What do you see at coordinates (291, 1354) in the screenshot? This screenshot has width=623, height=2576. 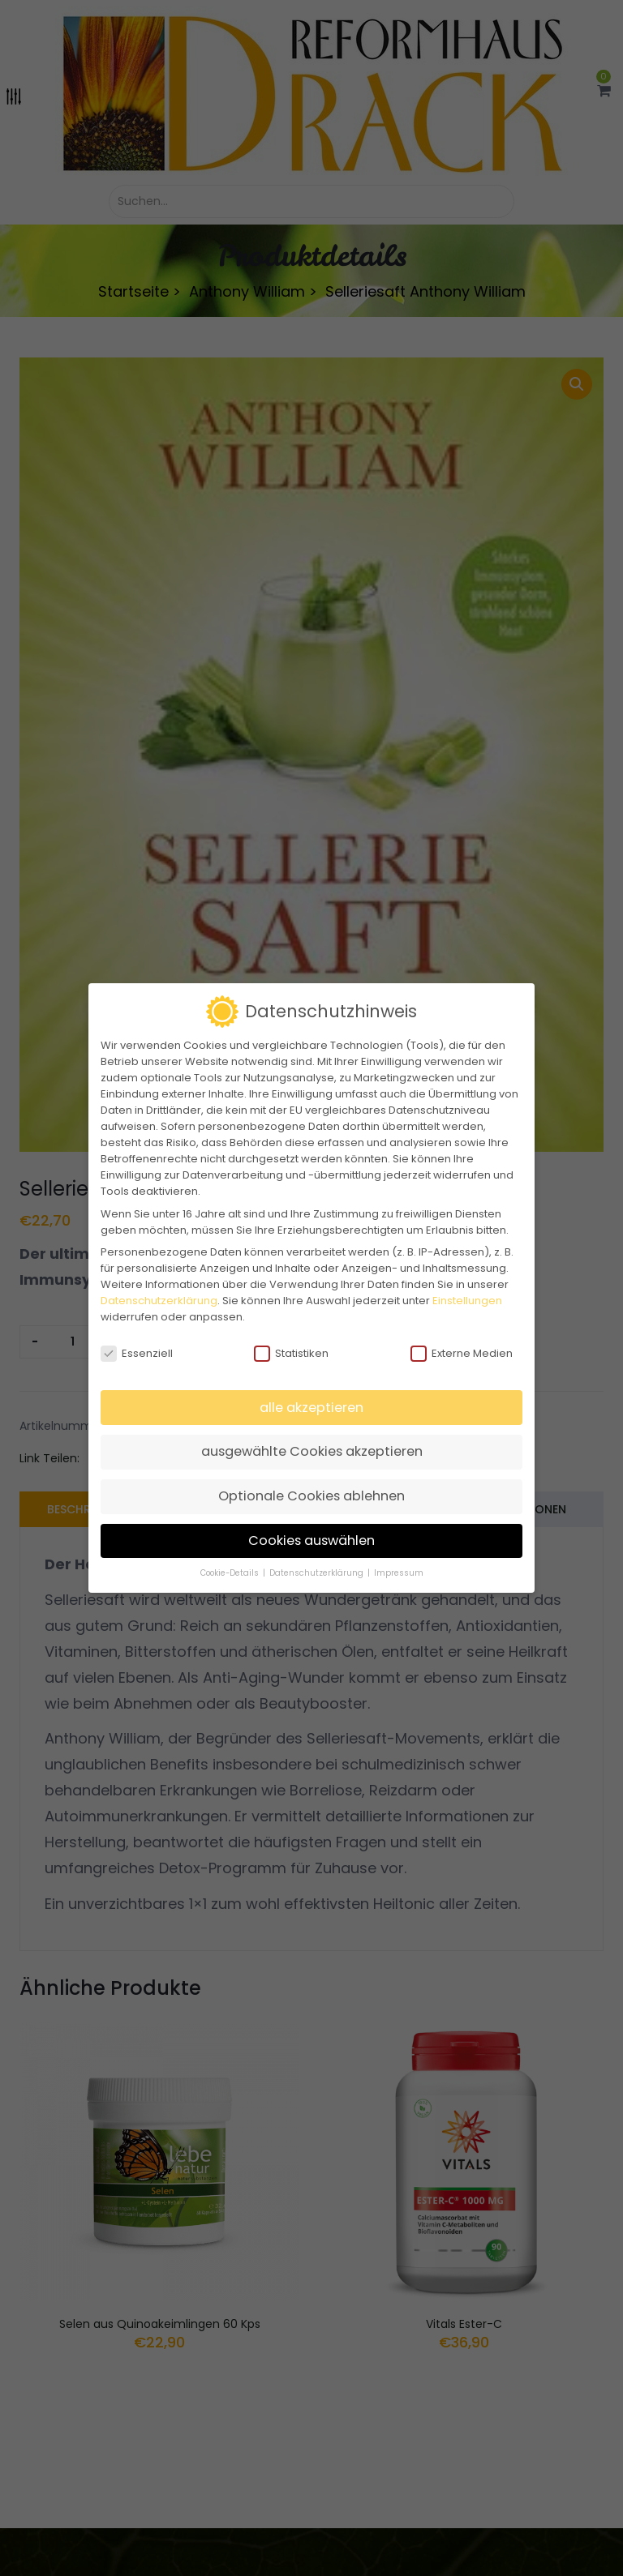 I see `Statistiken` at bounding box center [291, 1354].